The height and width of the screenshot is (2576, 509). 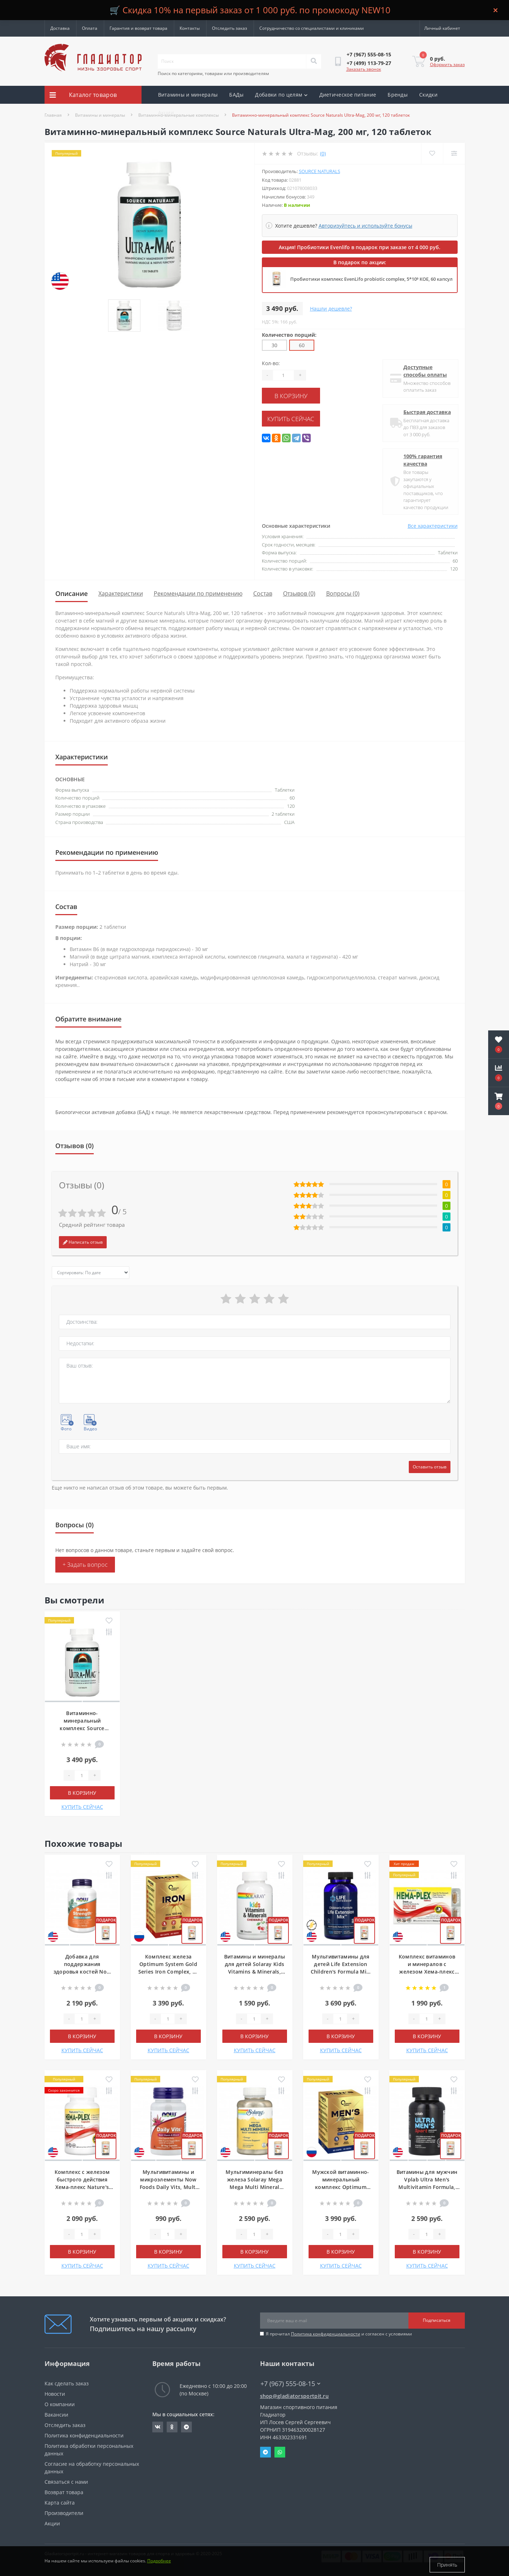 I want to click on Скидки, so click(x=428, y=94).